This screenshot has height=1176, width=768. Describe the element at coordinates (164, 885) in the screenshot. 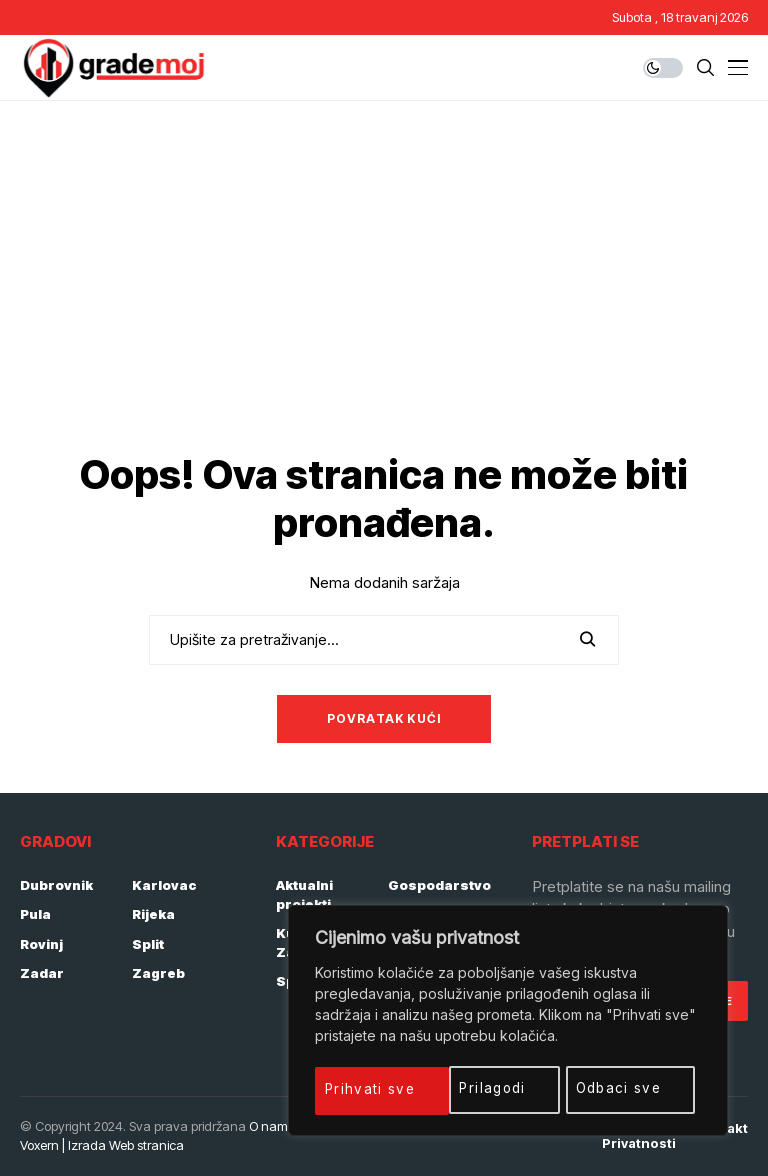

I see `Karlovac` at that location.